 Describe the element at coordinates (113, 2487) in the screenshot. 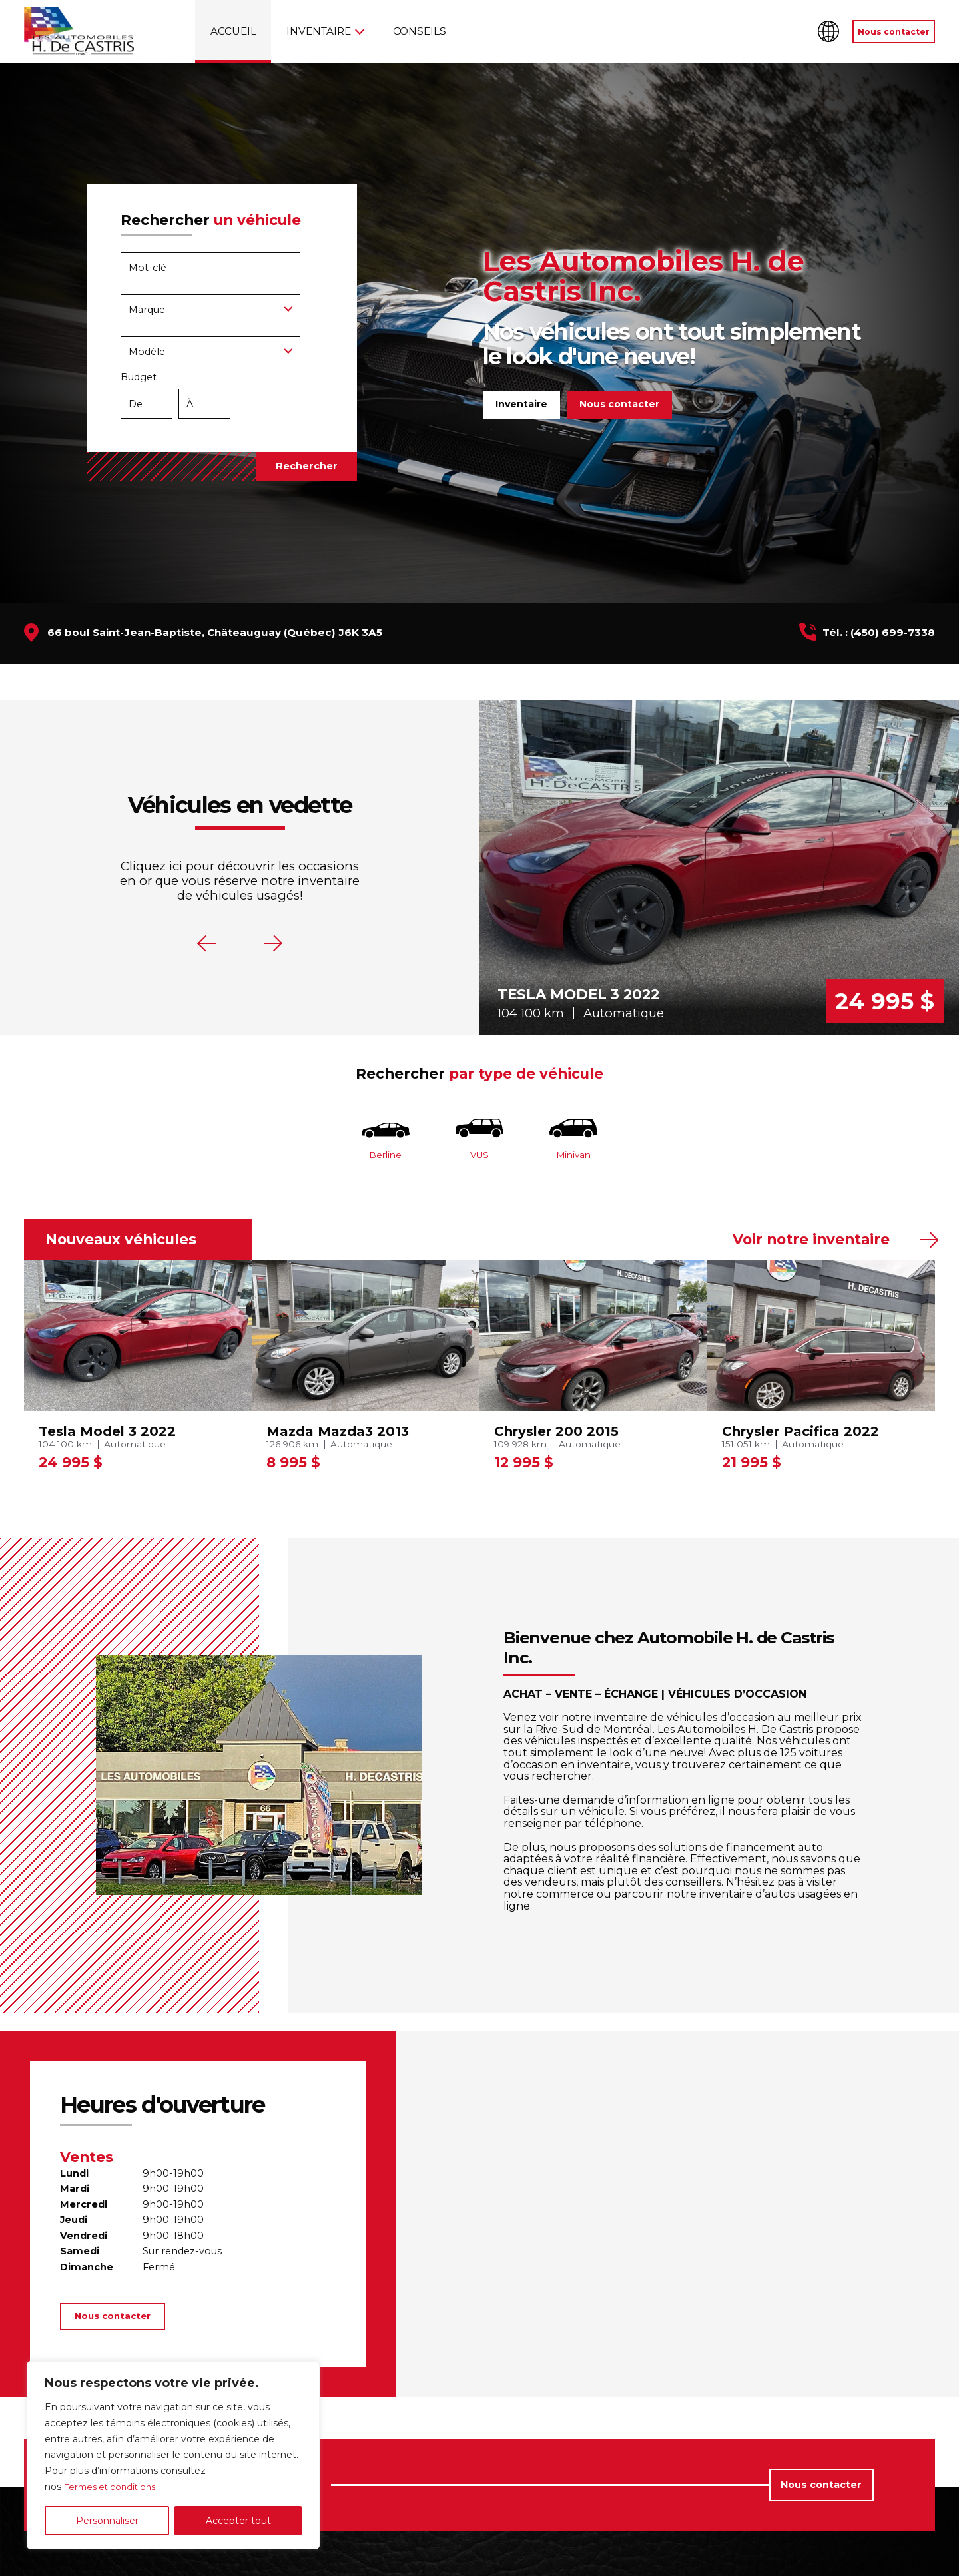

I see `Termes et conditions` at that location.